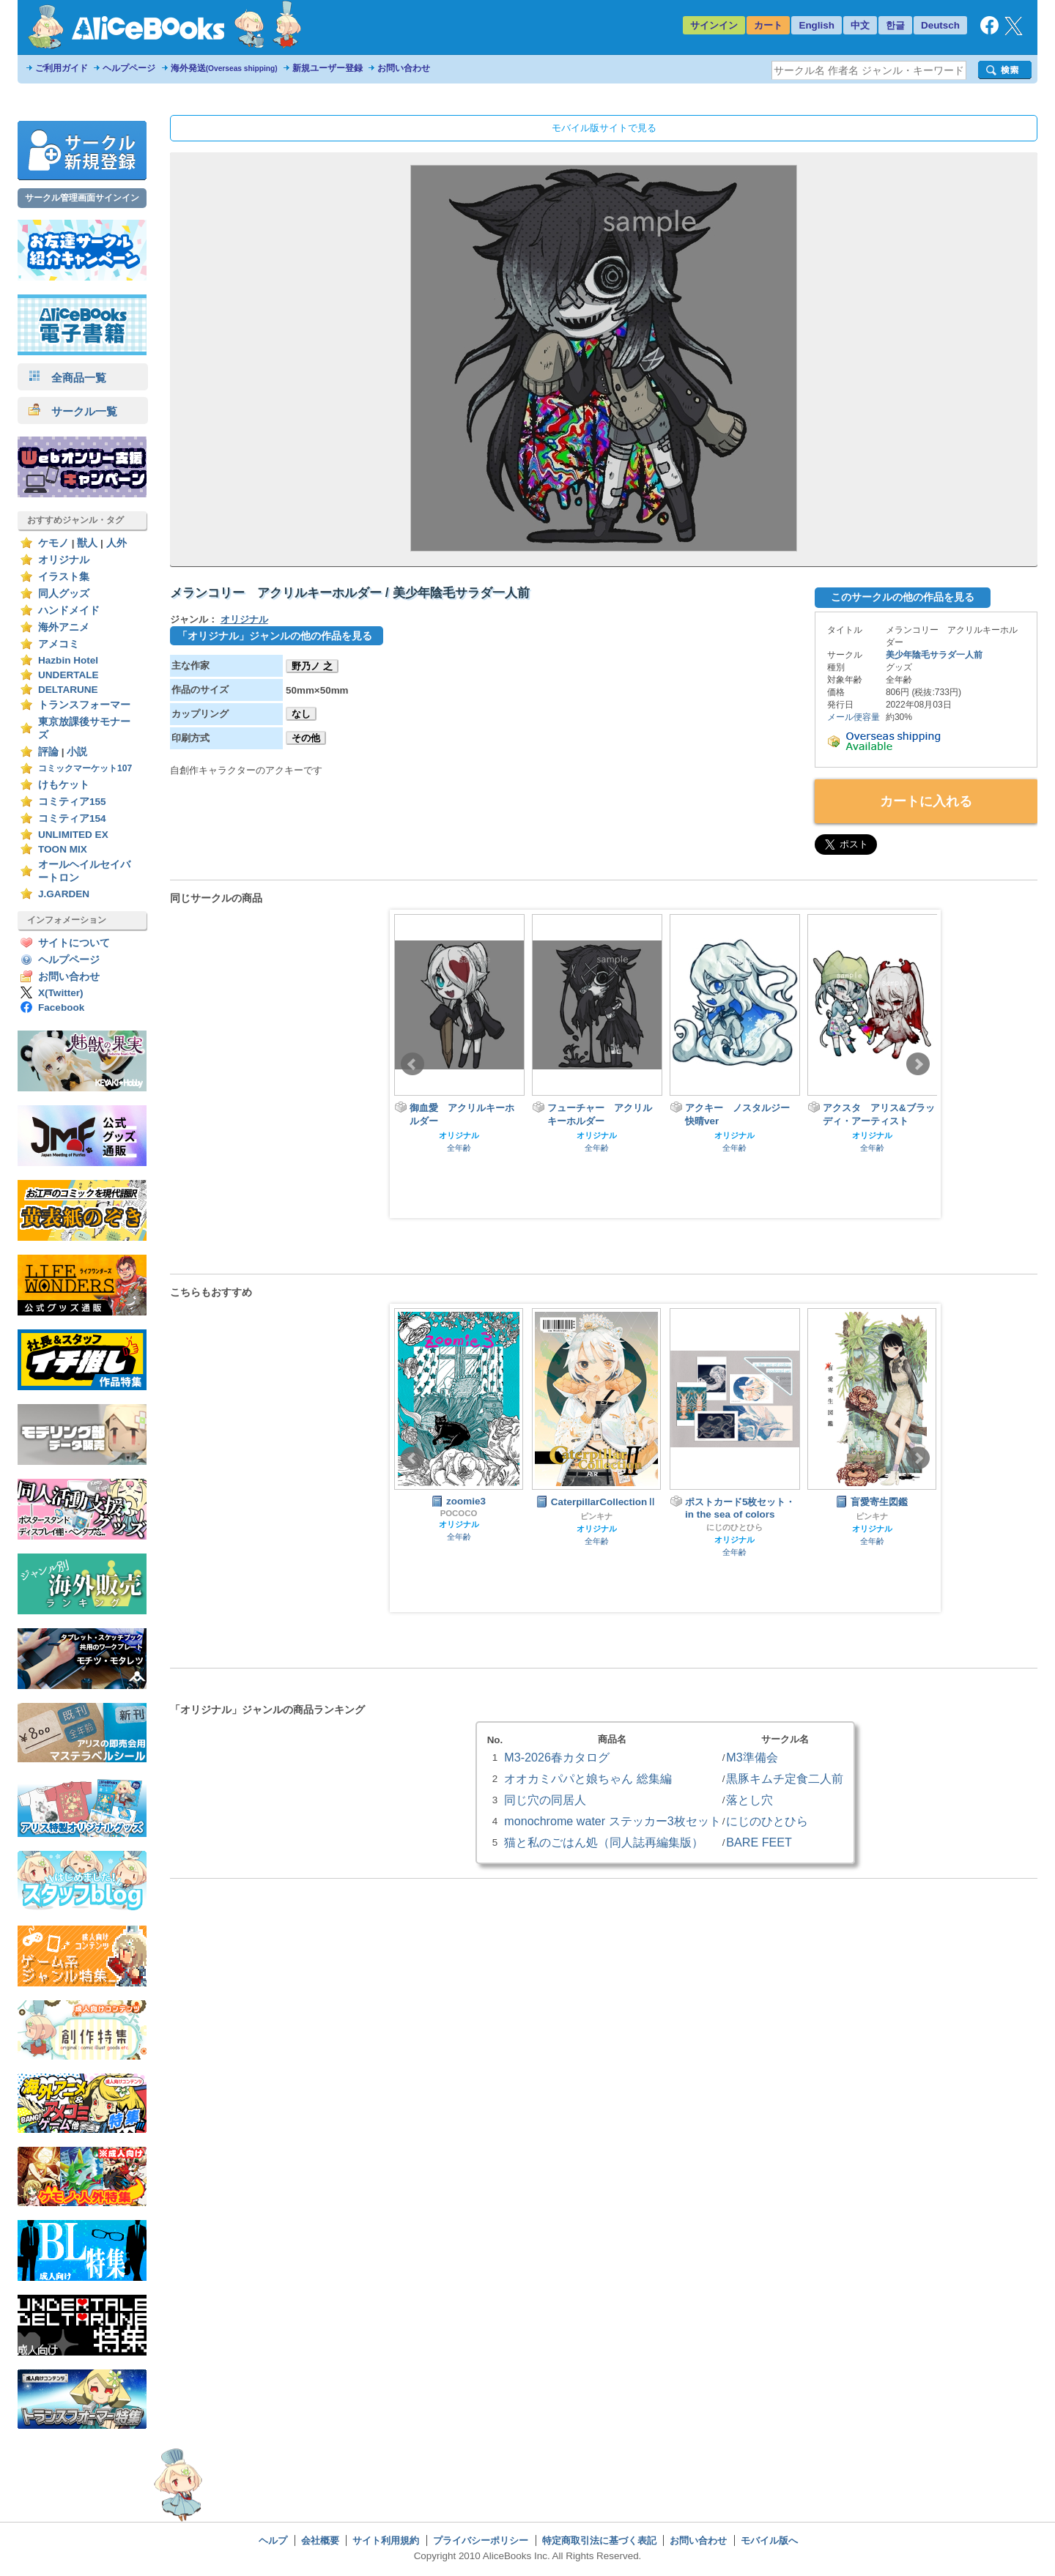 This screenshot has width=1055, height=2576. Describe the element at coordinates (63, 576) in the screenshot. I see `イラスト集` at that location.